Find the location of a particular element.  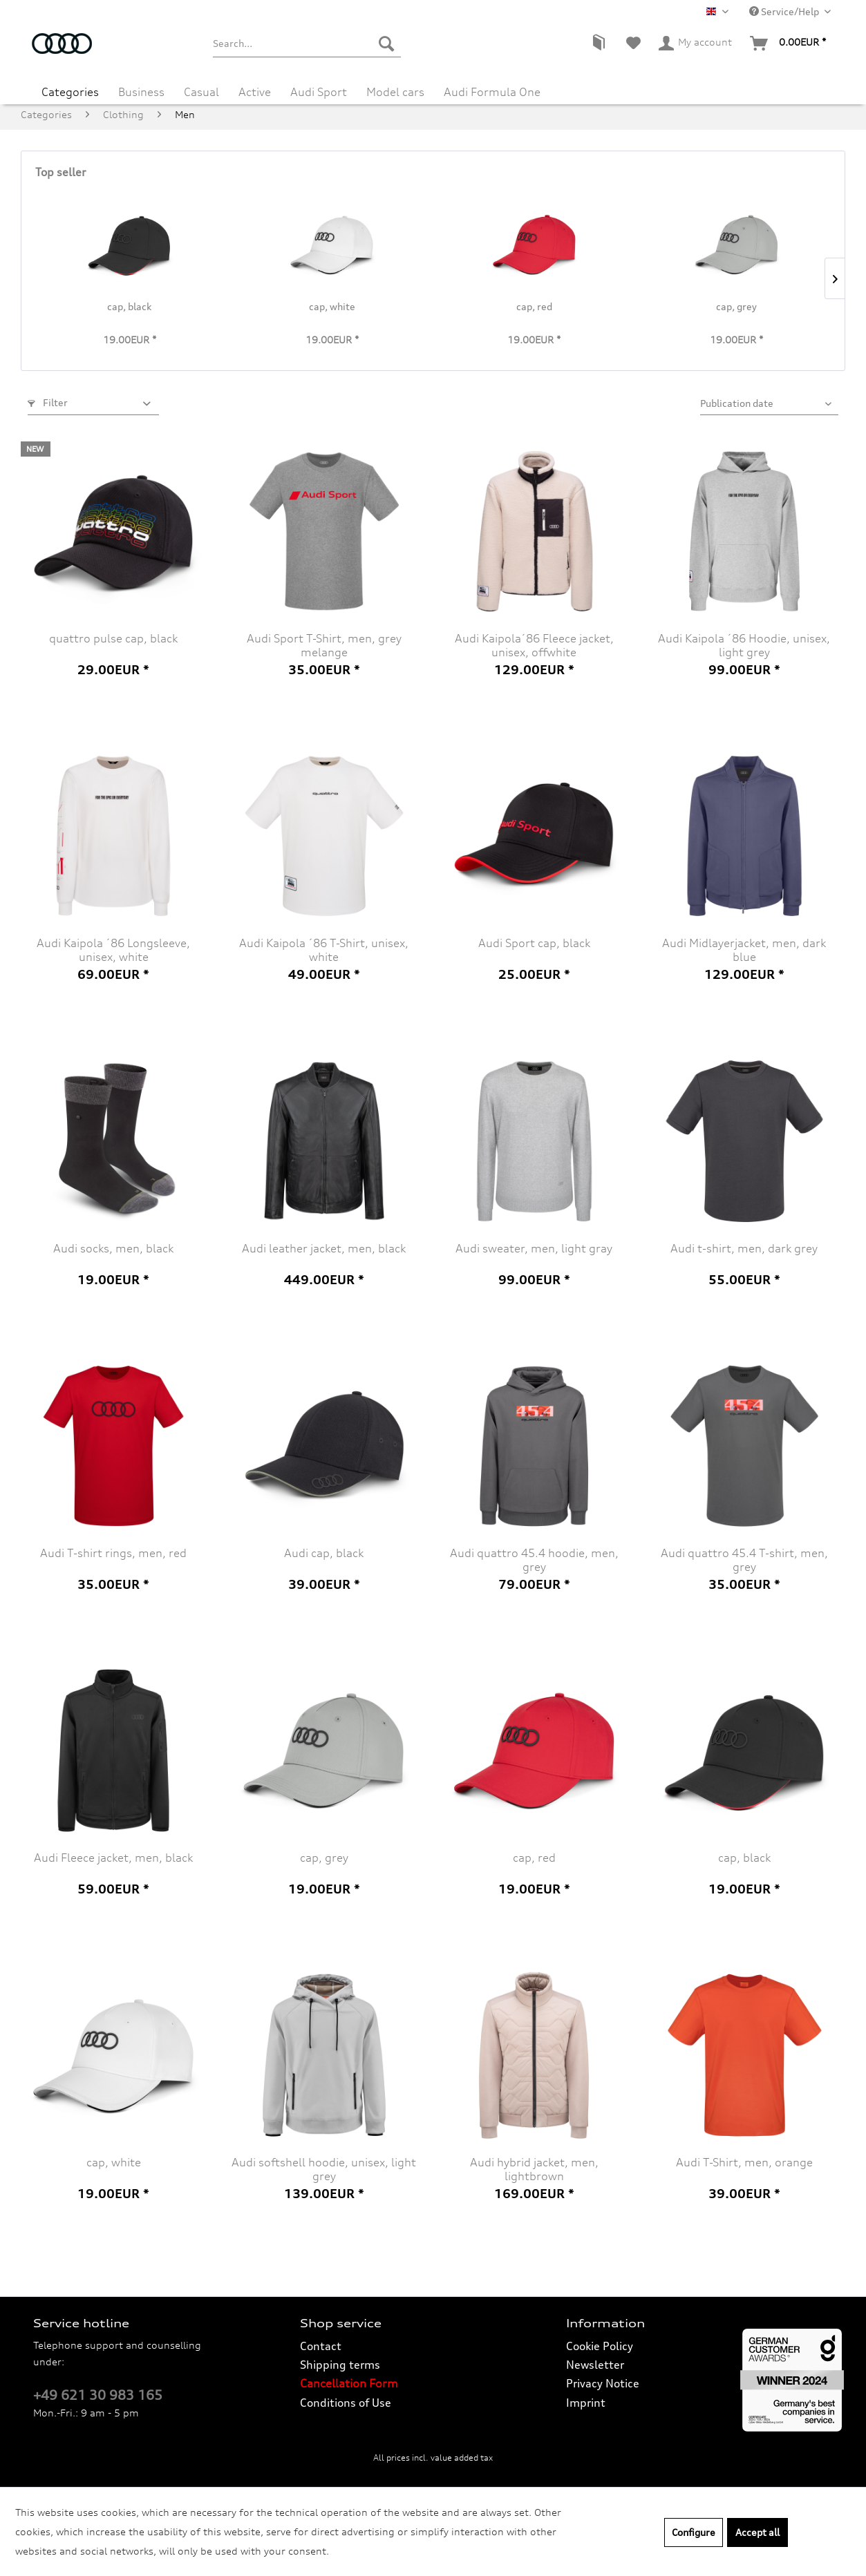

Imprint is located at coordinates (585, 2403).